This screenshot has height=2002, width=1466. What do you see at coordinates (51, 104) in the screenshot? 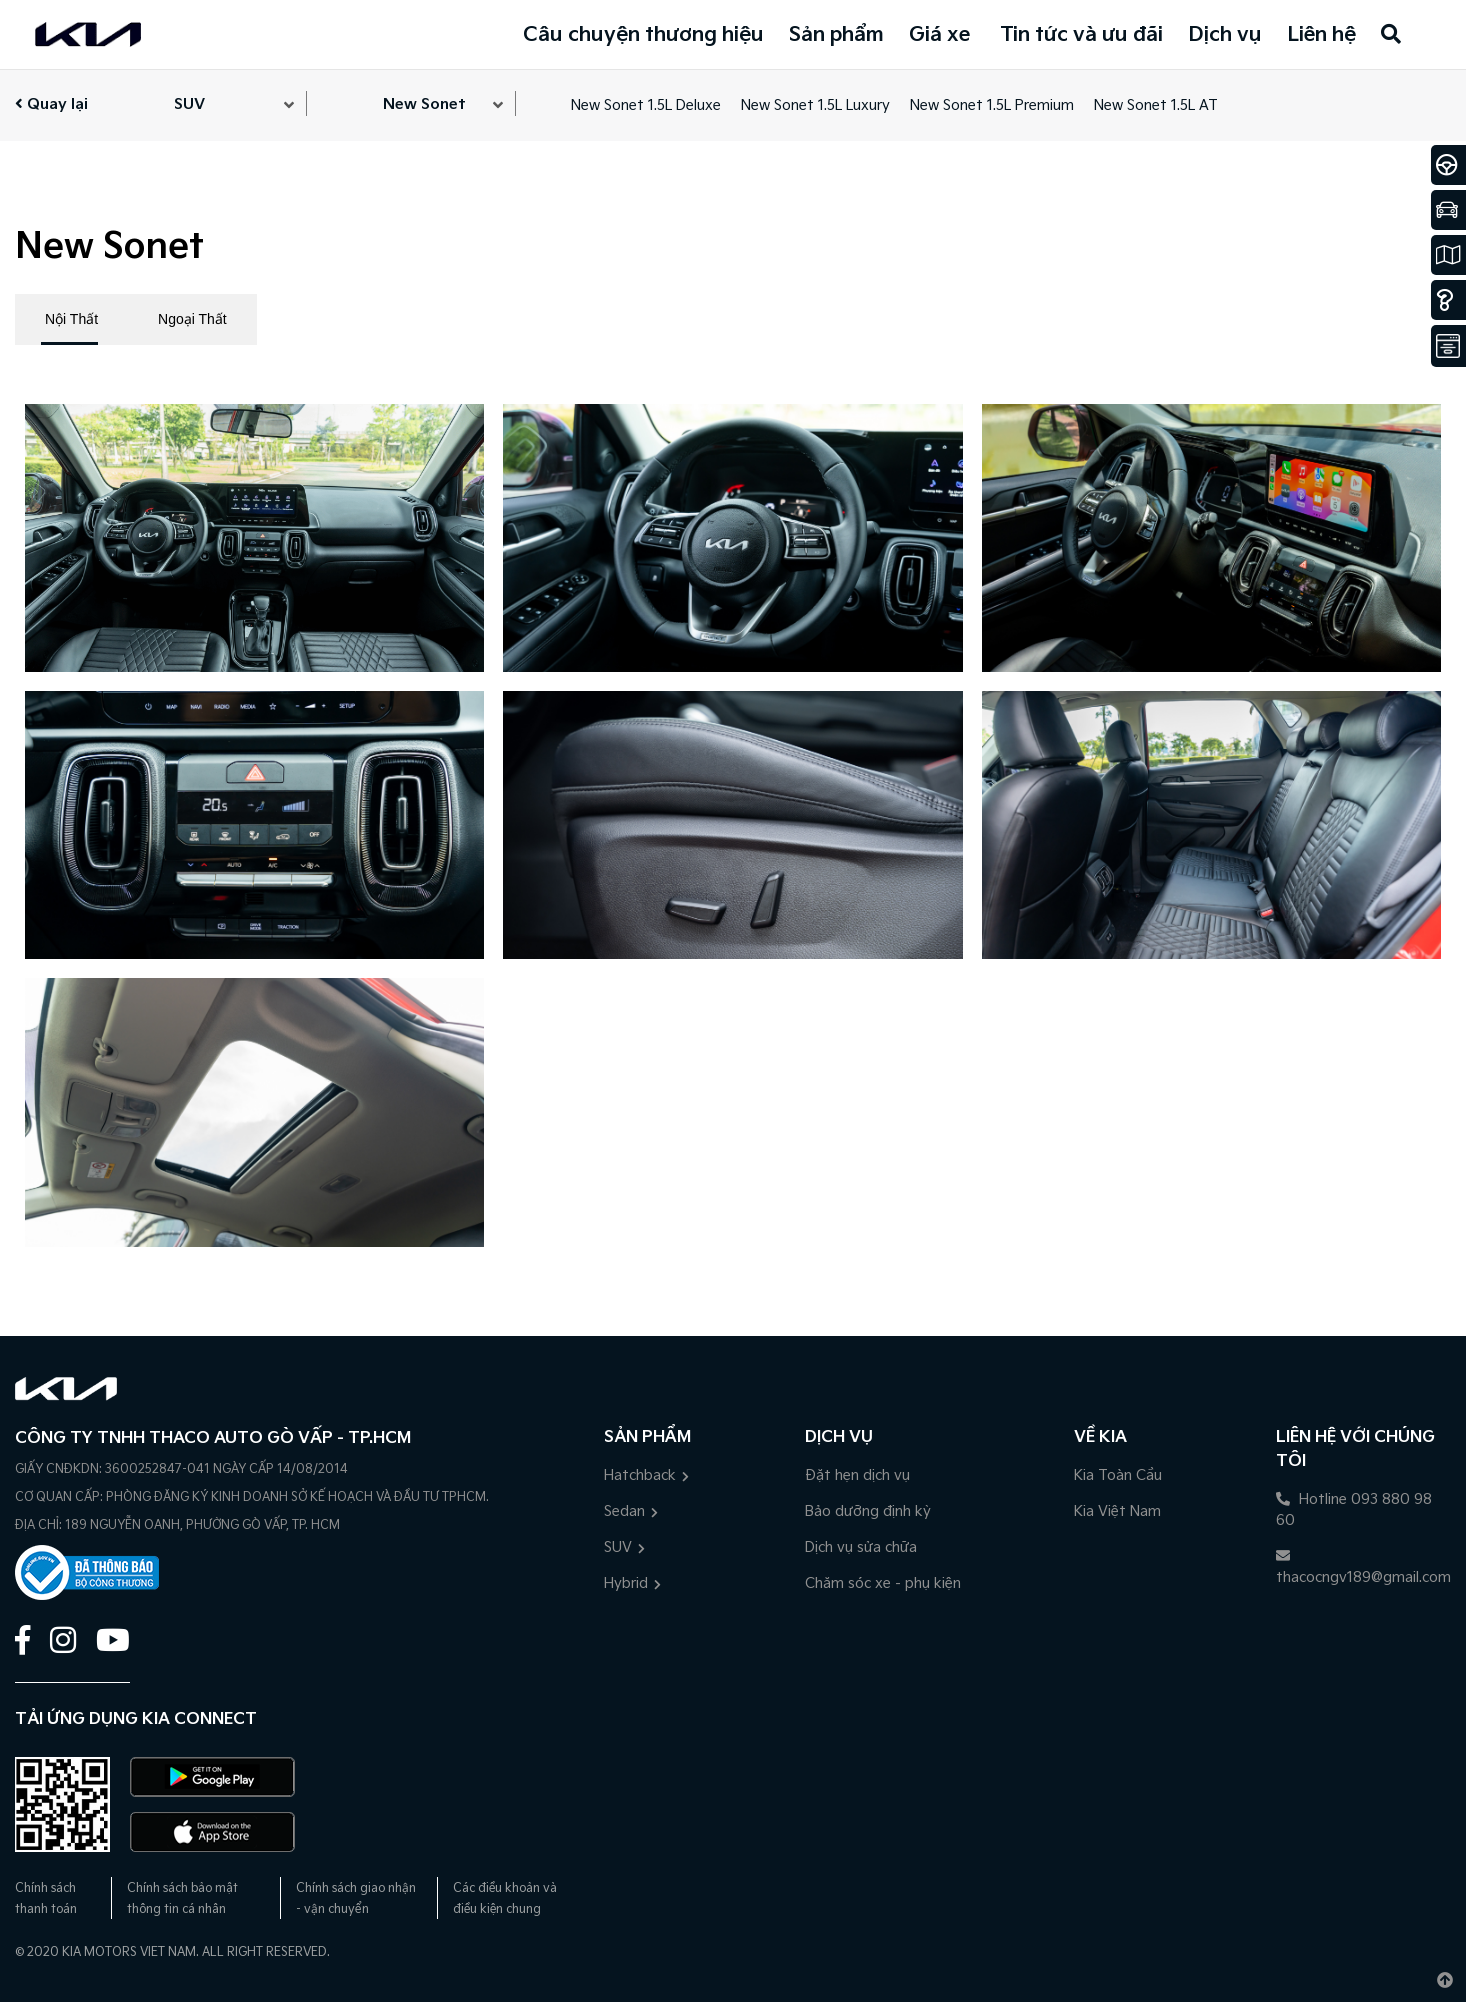
I see `Quay lại` at bounding box center [51, 104].